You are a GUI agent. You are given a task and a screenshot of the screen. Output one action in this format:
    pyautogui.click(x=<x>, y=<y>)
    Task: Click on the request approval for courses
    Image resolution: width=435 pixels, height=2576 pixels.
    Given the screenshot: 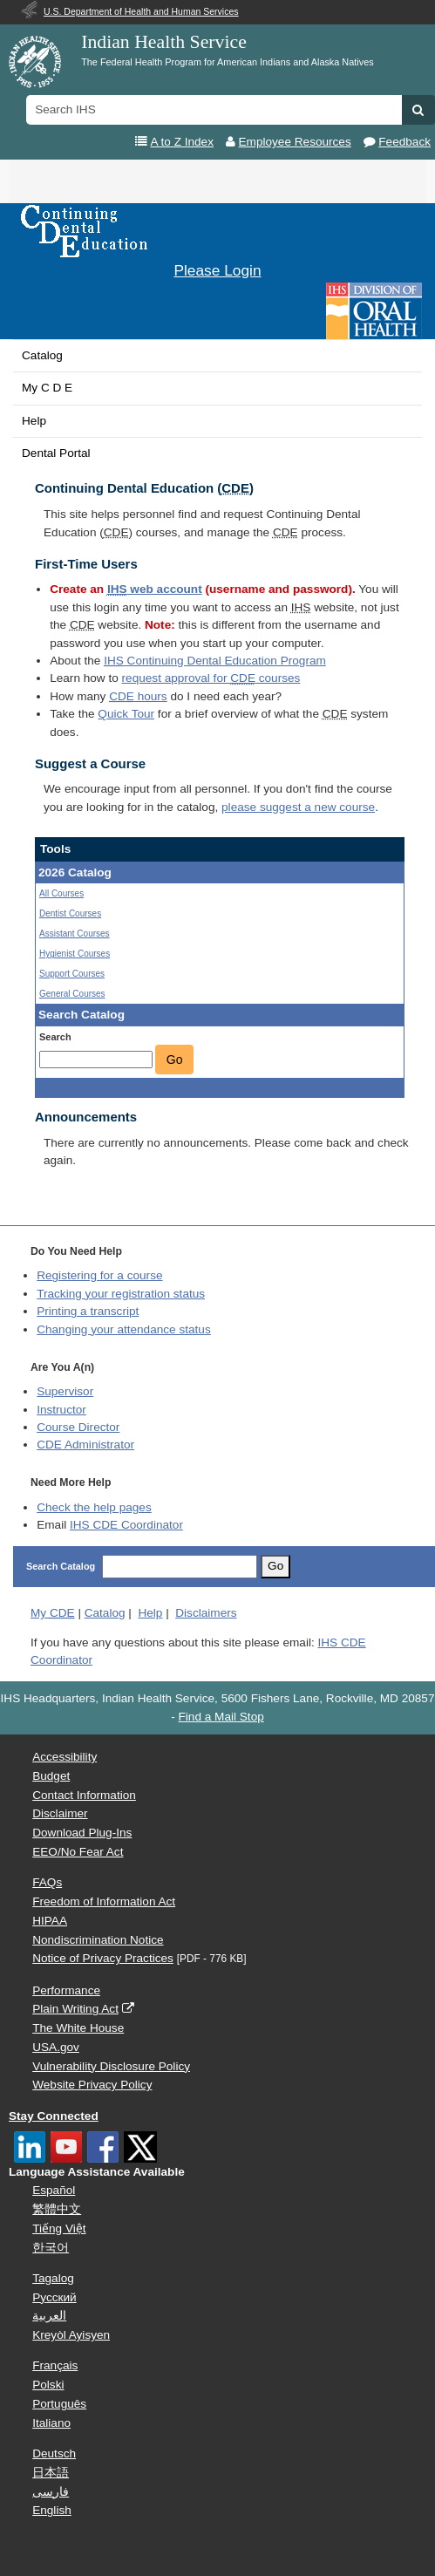 What is the action you would take?
    pyautogui.click(x=211, y=678)
    